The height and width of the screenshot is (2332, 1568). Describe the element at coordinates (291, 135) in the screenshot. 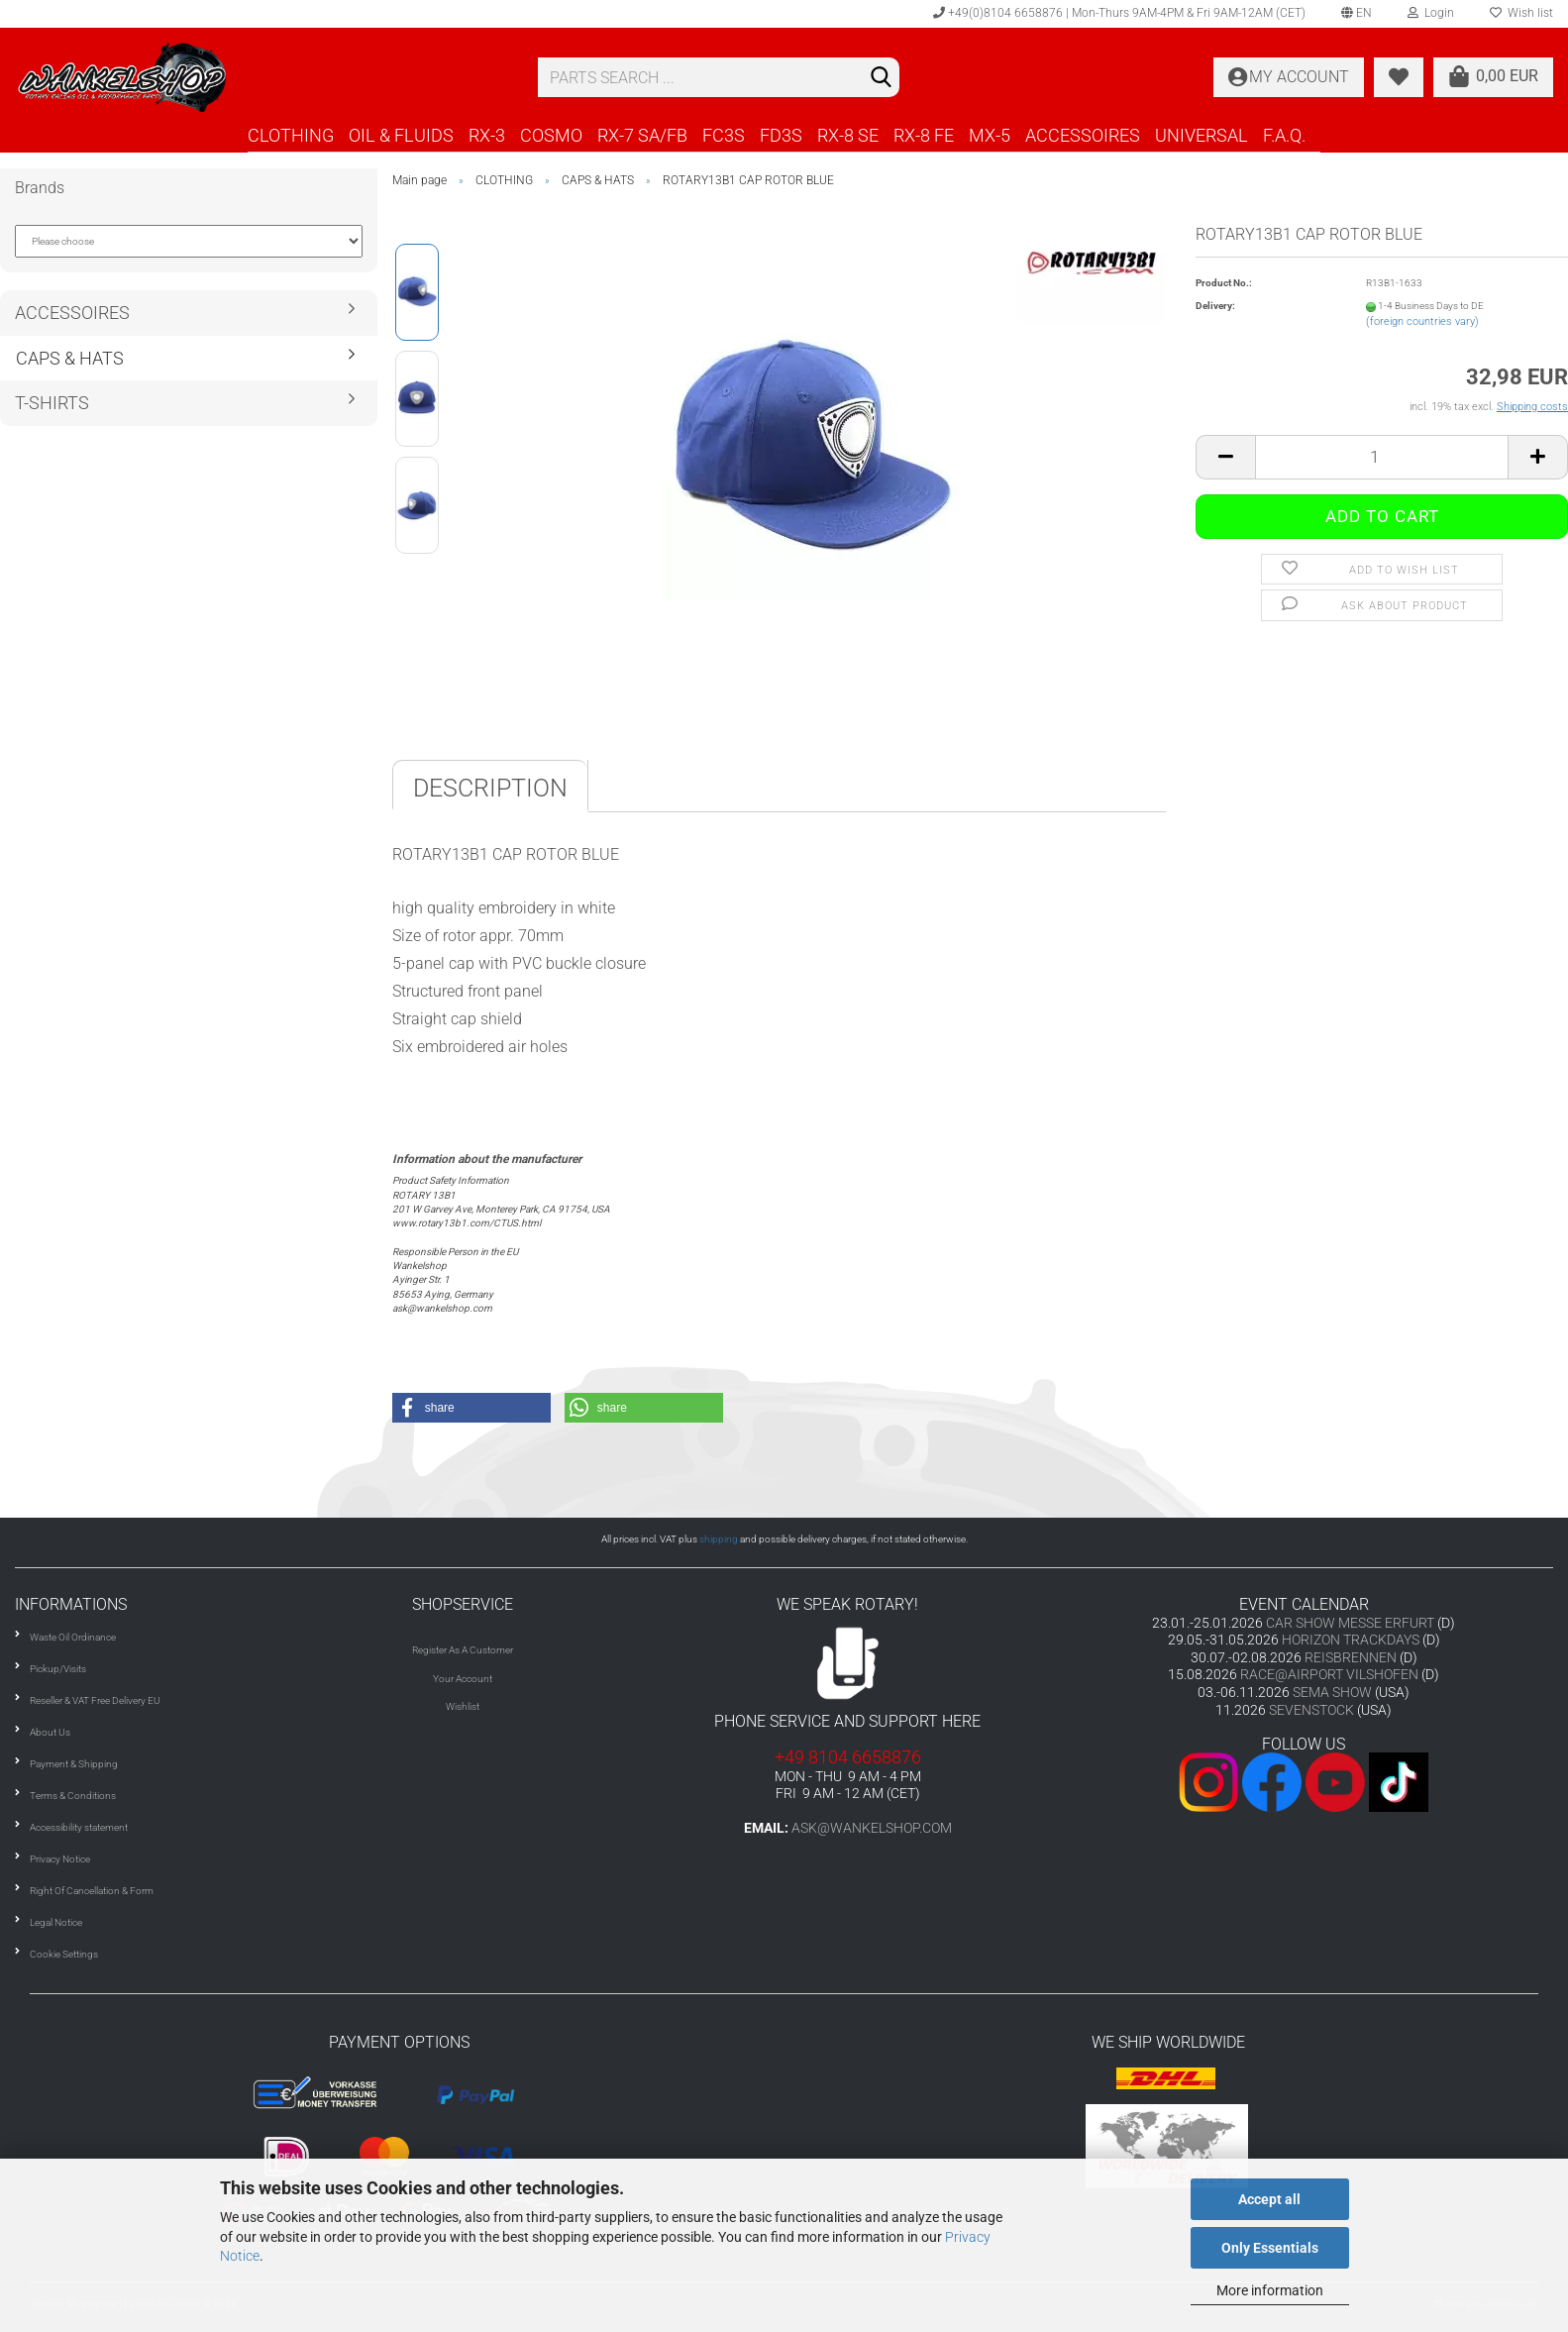

I see `CLOTHING` at that location.